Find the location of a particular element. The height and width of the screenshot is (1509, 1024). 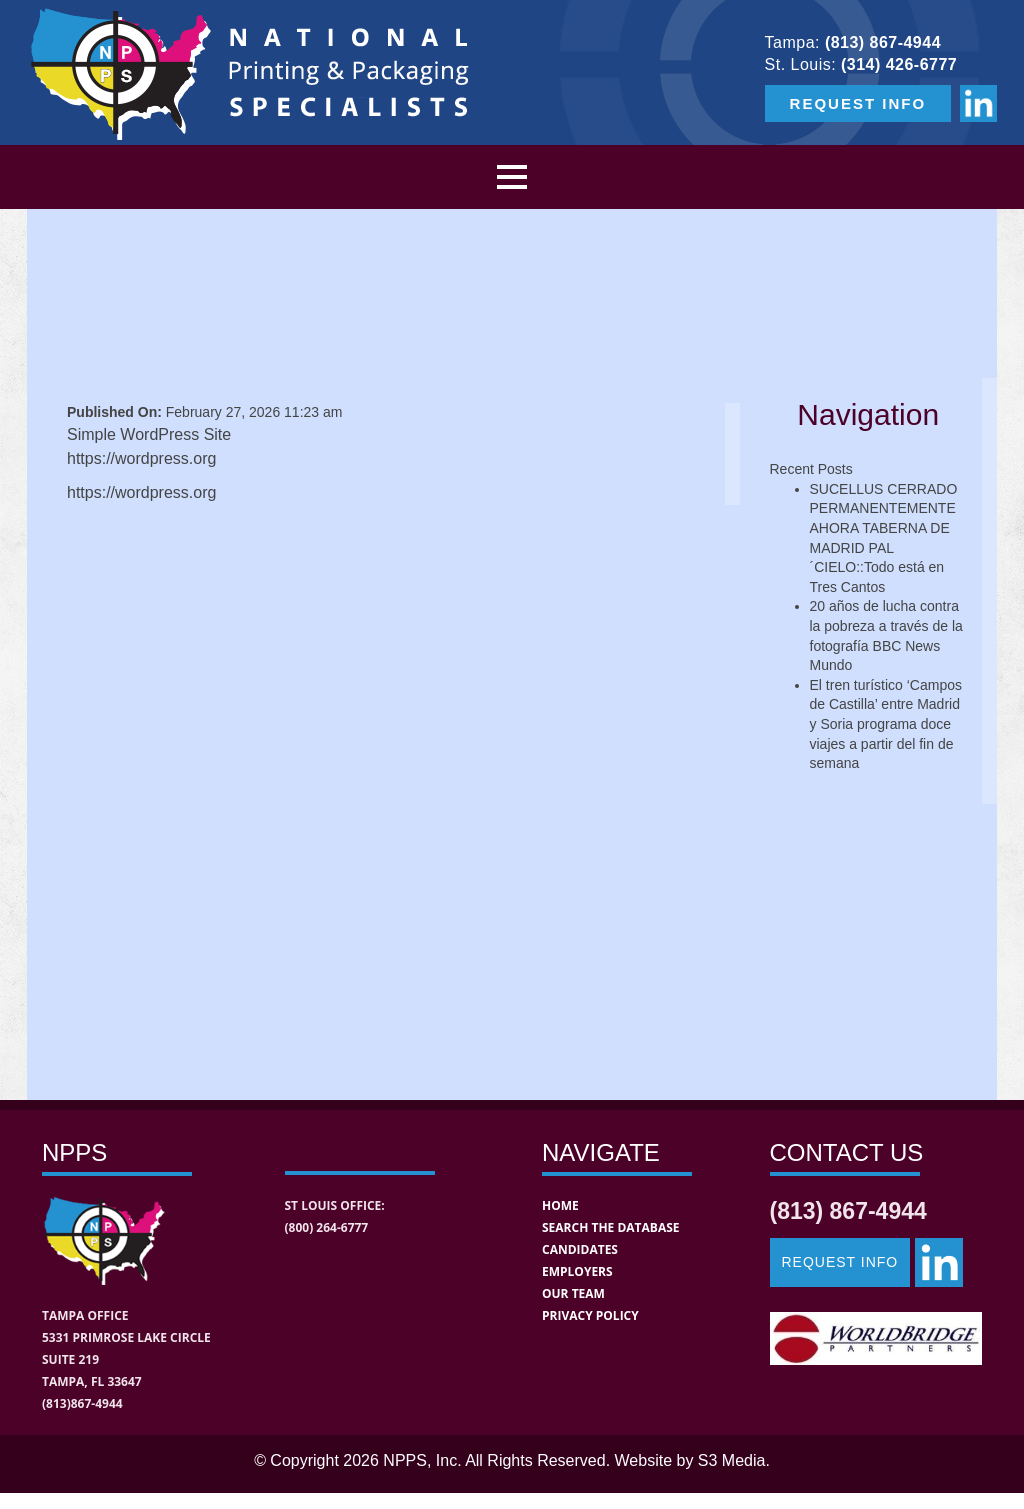

(813)867-4944 is located at coordinates (82, 1403).